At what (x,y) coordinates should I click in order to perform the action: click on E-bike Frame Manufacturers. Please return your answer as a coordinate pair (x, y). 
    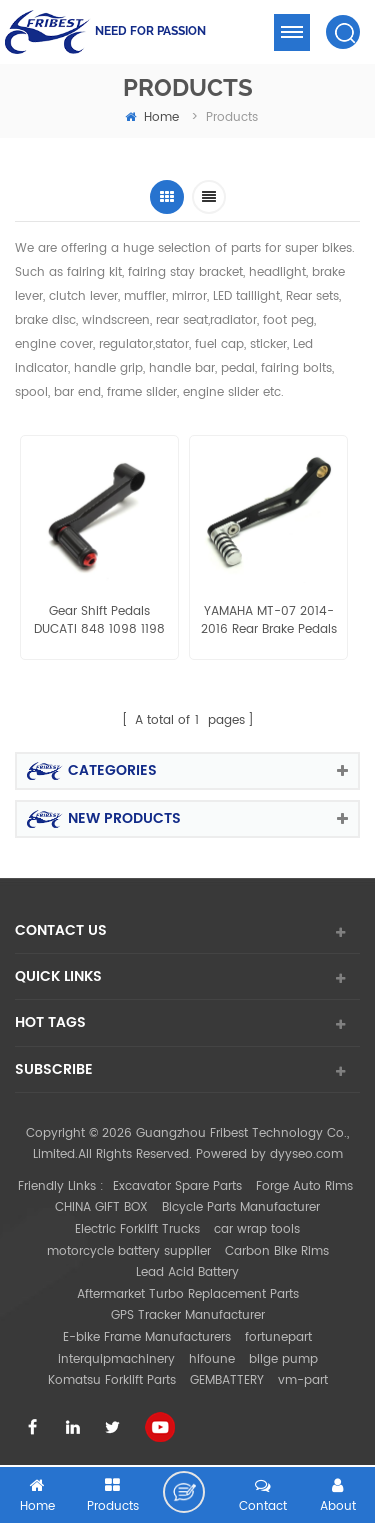
    Looking at the image, I should click on (147, 1337).